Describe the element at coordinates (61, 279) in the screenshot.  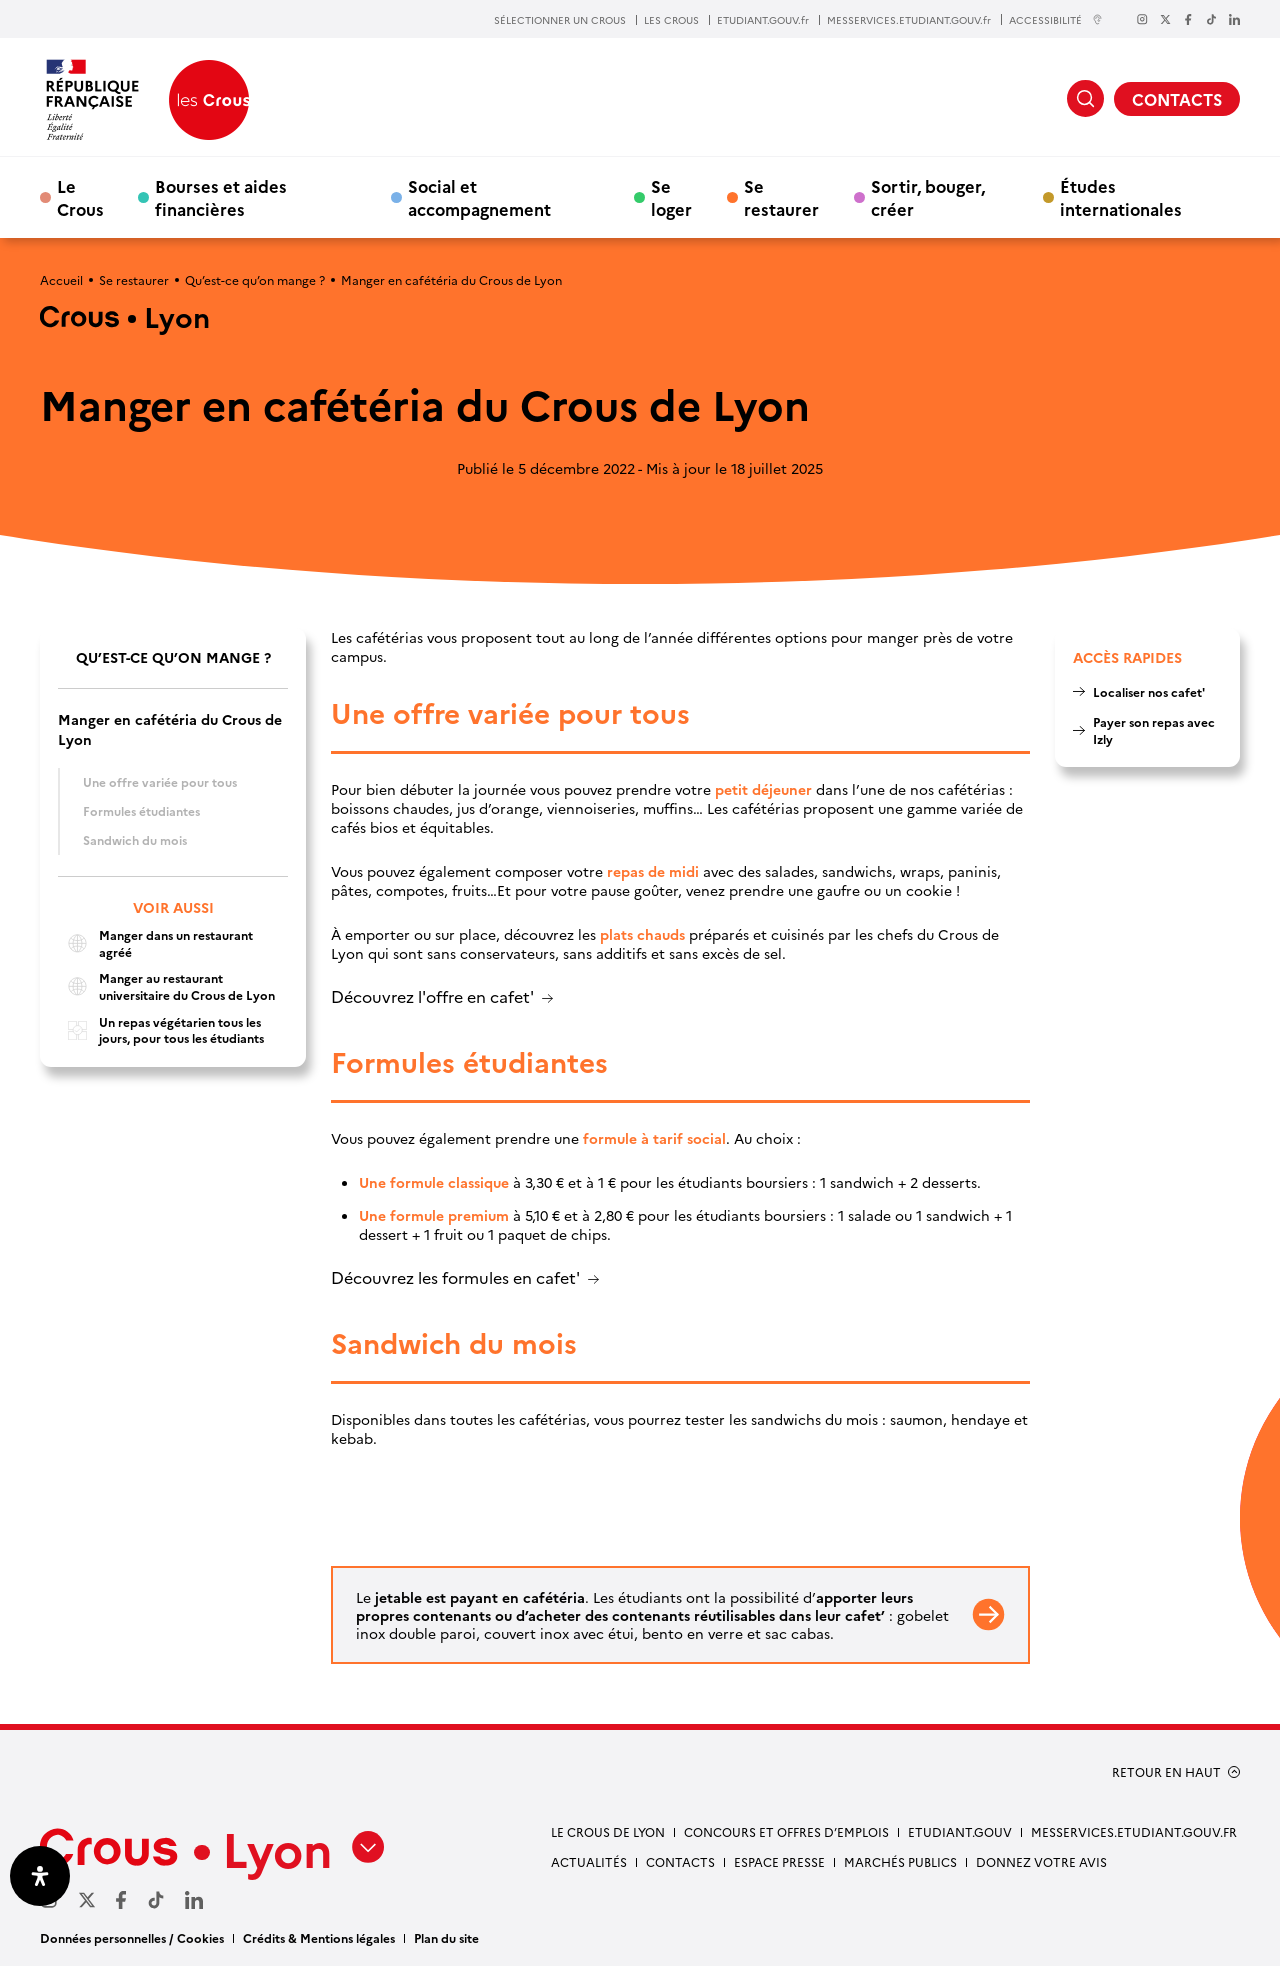
I see `Accueil` at that location.